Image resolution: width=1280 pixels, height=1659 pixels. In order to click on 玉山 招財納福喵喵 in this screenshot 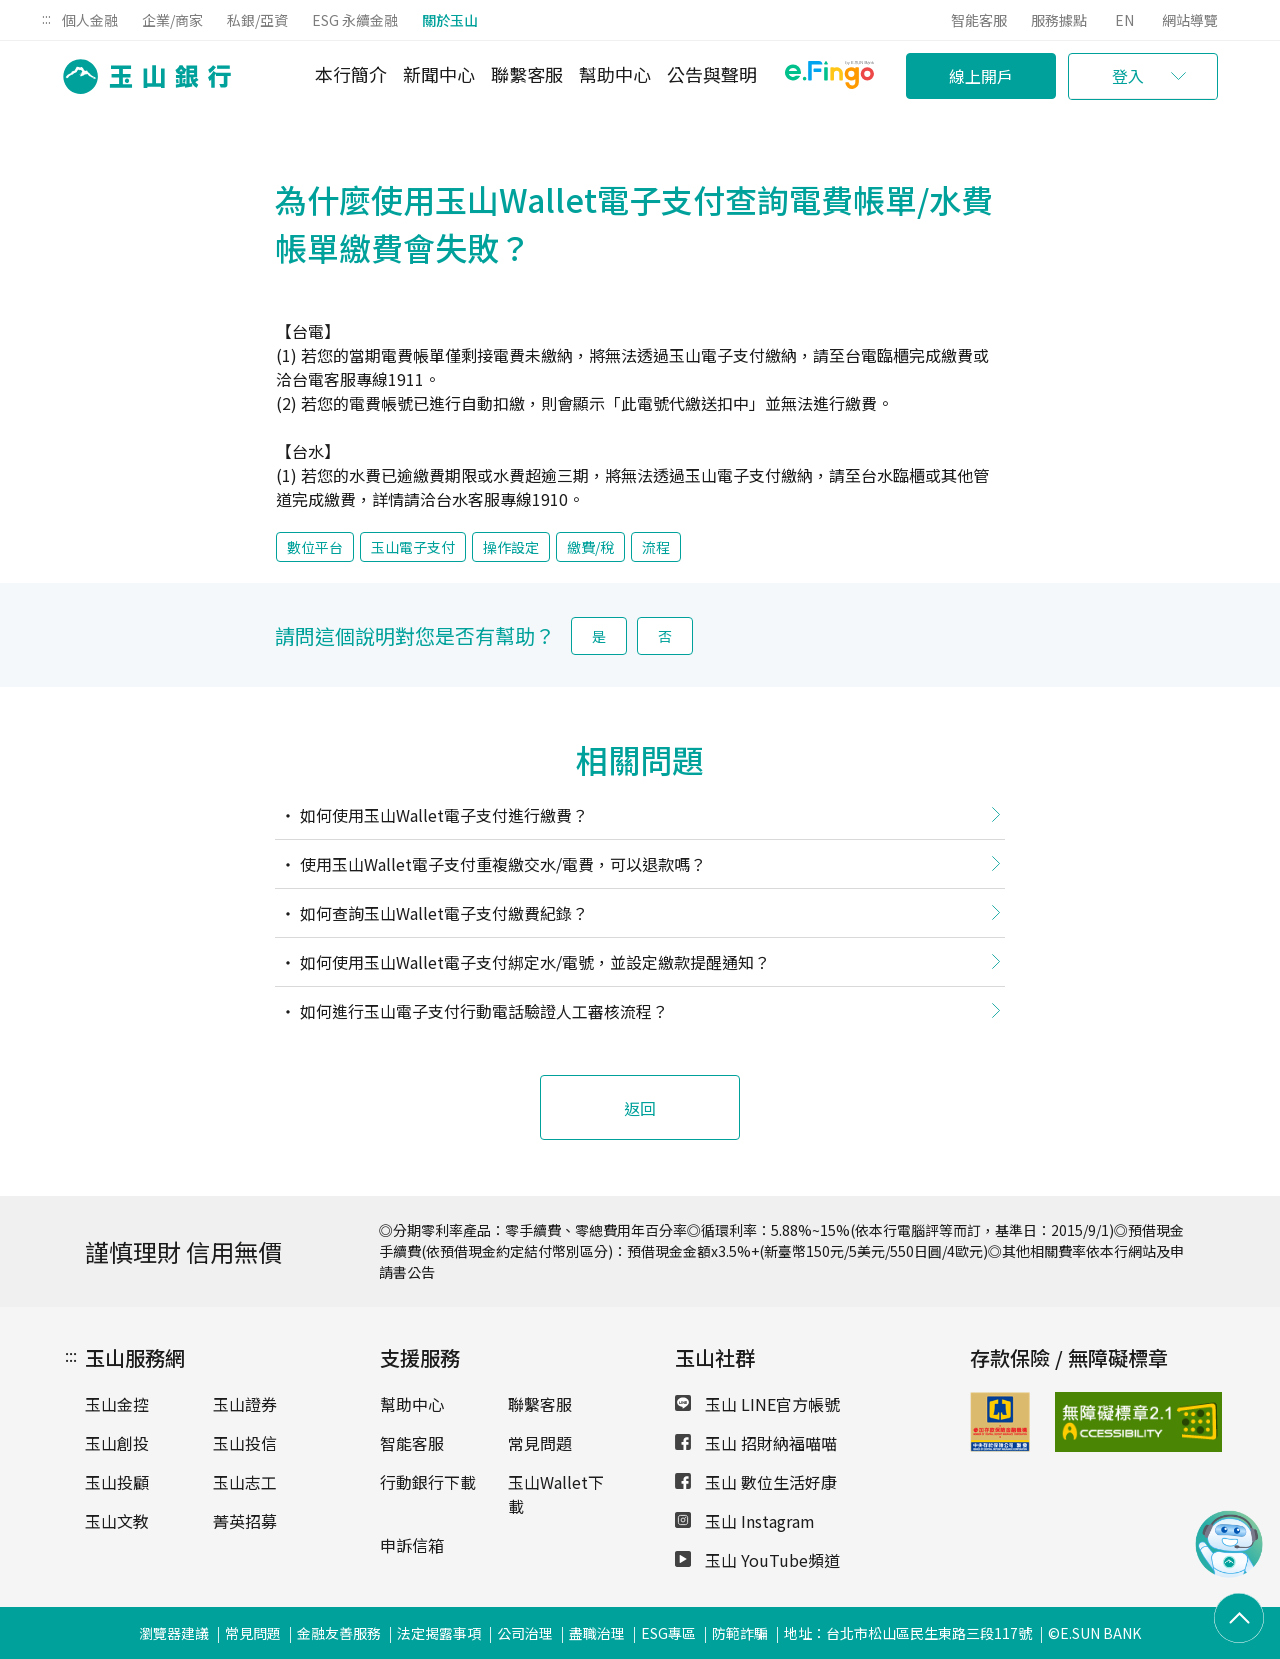, I will do `click(756, 1443)`.